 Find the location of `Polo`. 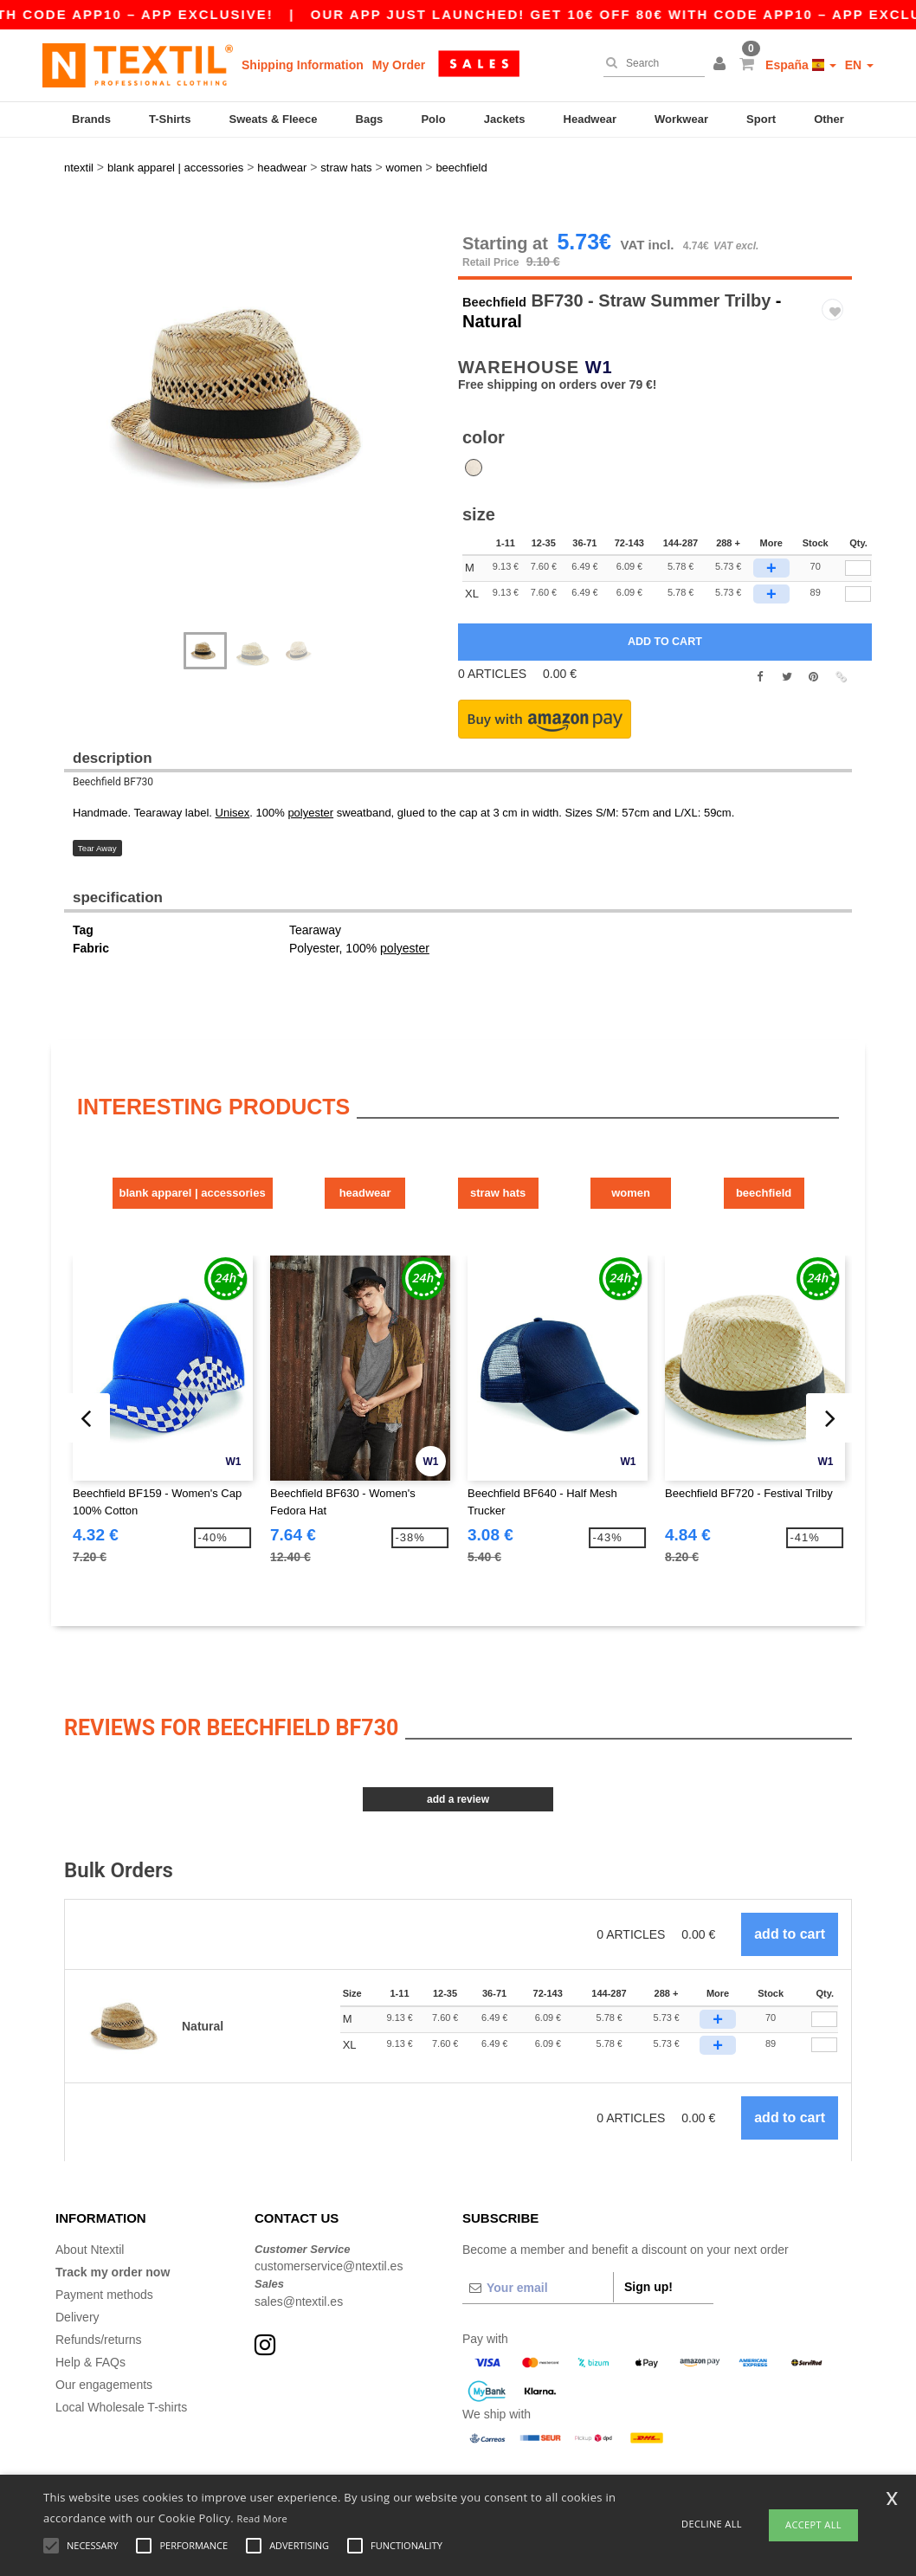

Polo is located at coordinates (433, 119).